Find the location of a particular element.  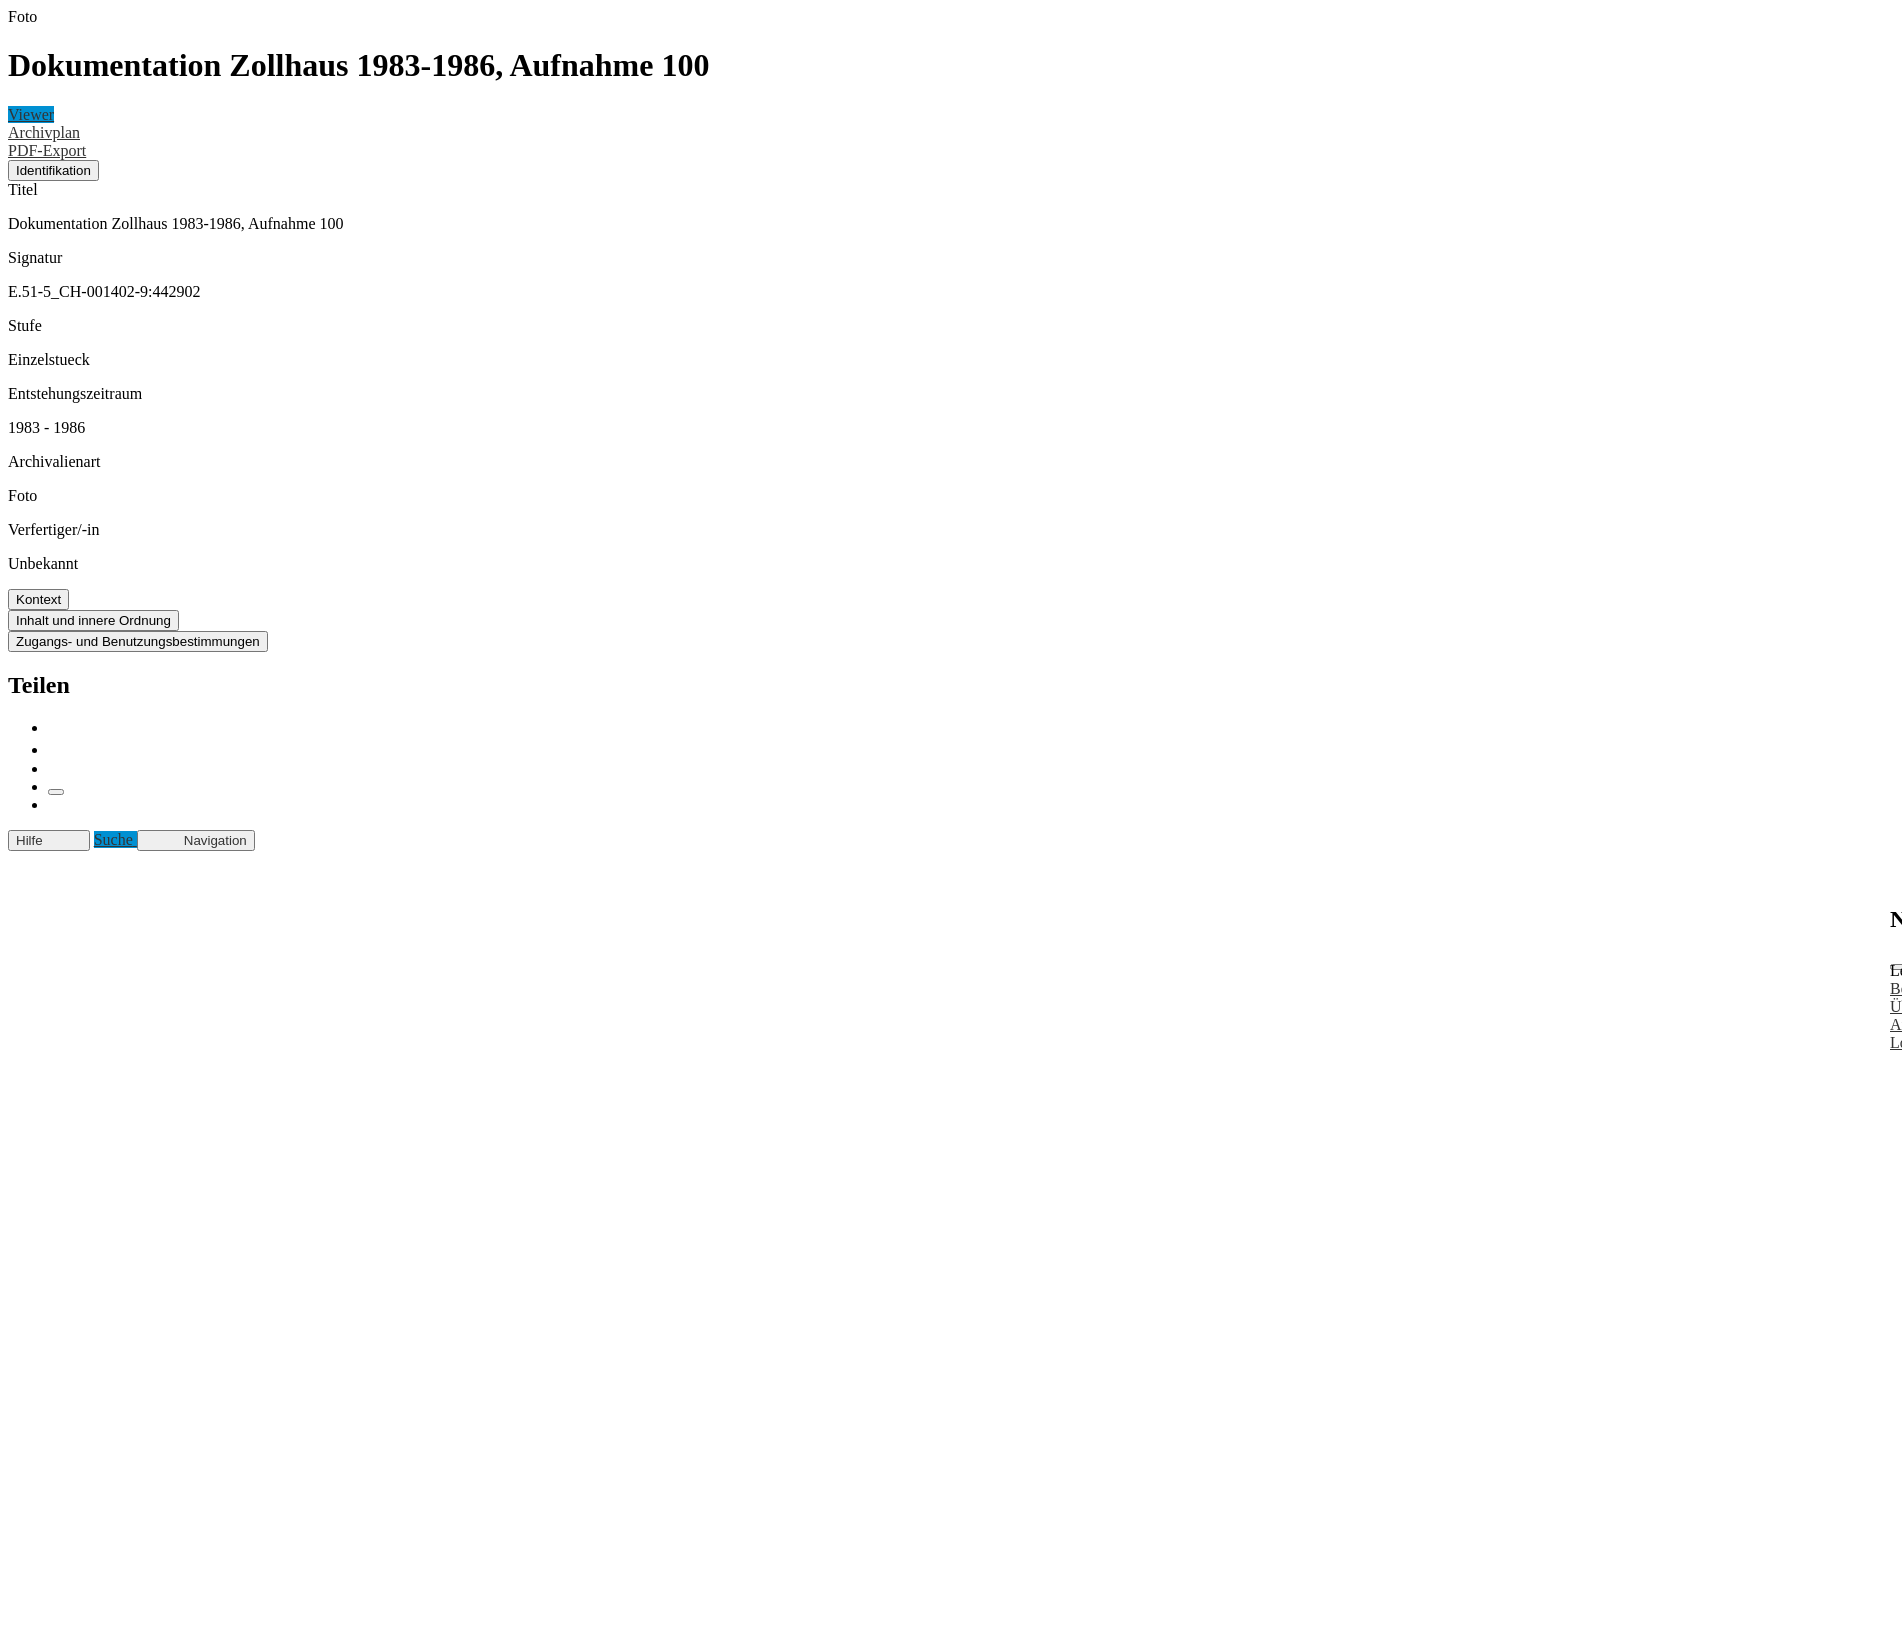

Zugangs- und Benutzungsbestimmungen is located at coordinates (138, 641).